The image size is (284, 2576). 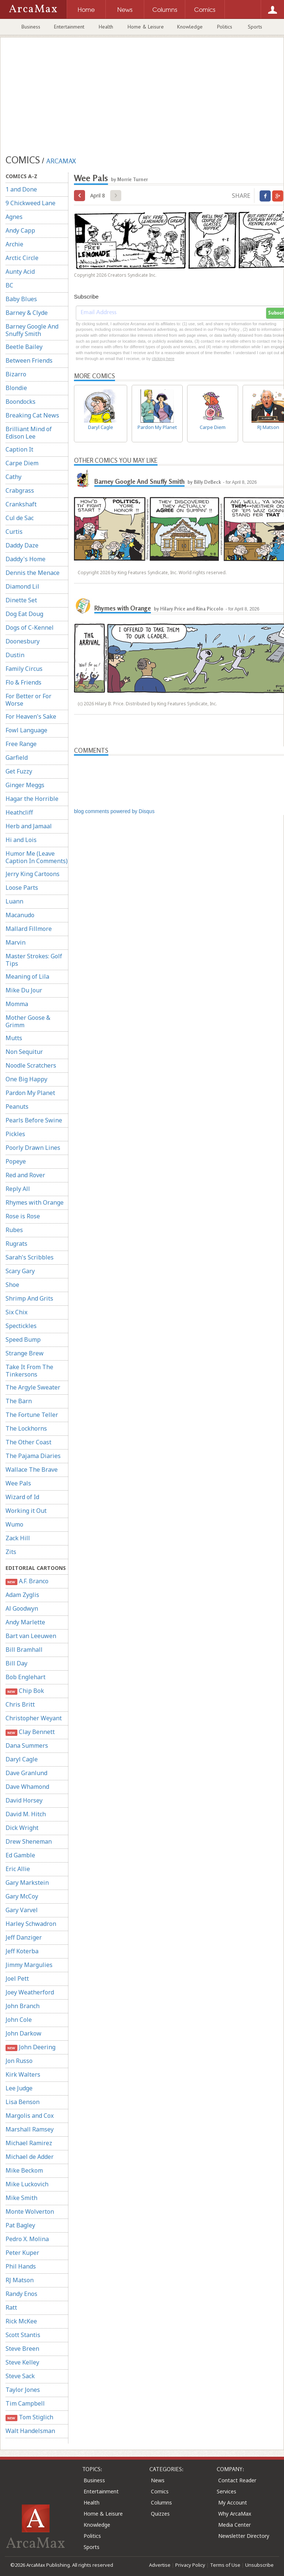 I want to click on Michael de Adder, so click(x=30, y=2157).